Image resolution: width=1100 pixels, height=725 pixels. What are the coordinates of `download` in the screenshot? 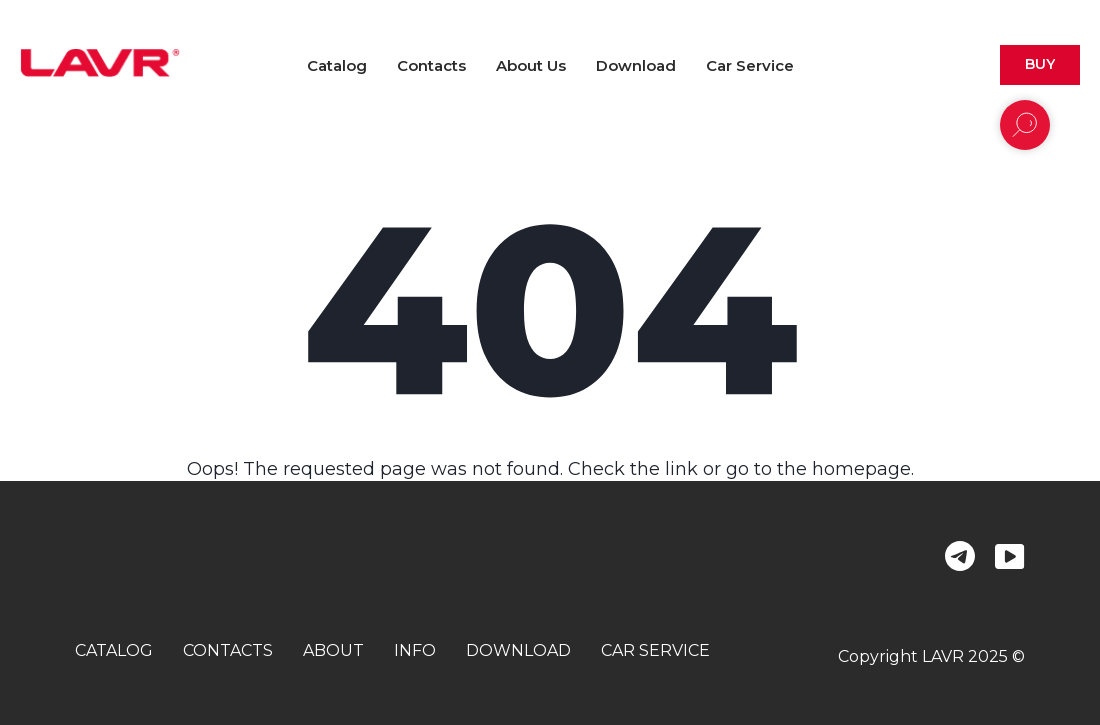 It's located at (518, 650).